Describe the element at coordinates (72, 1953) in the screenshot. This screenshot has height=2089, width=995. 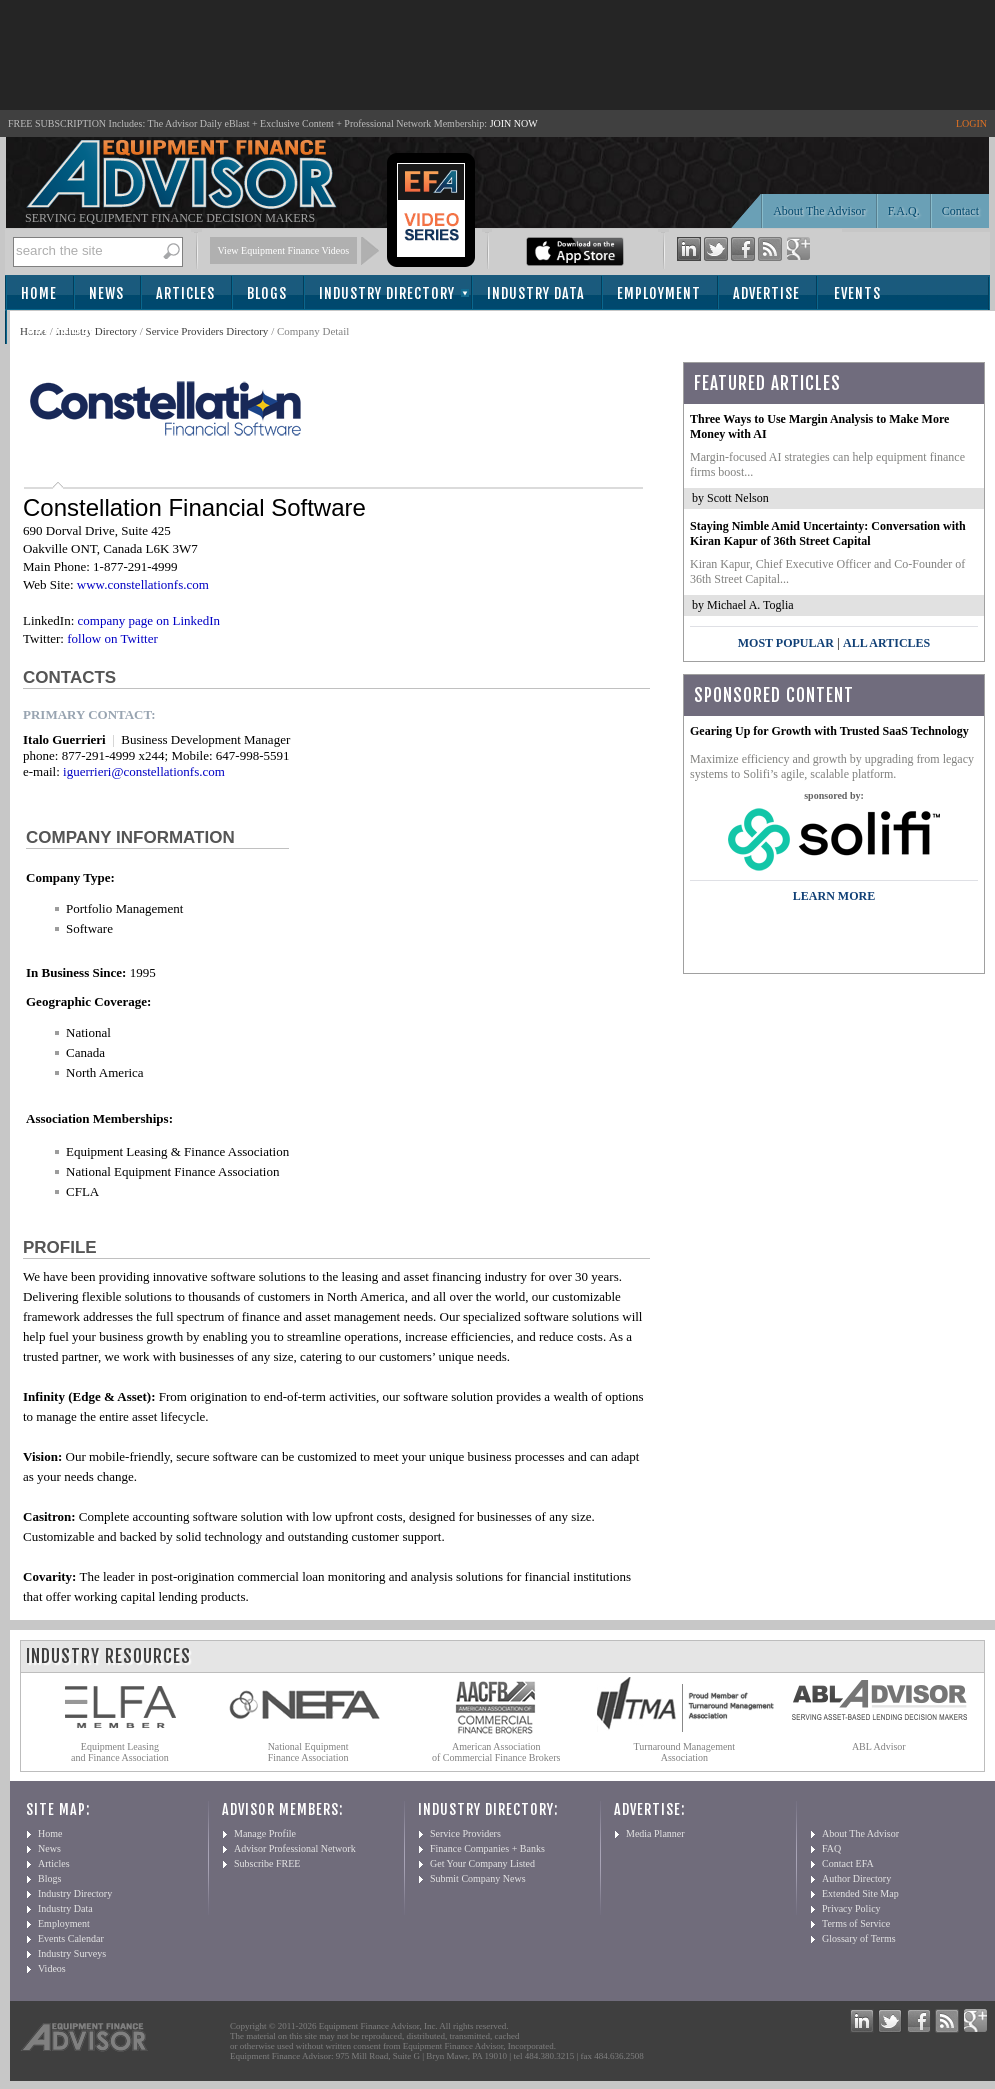
I see `Industry Surveys` at that location.